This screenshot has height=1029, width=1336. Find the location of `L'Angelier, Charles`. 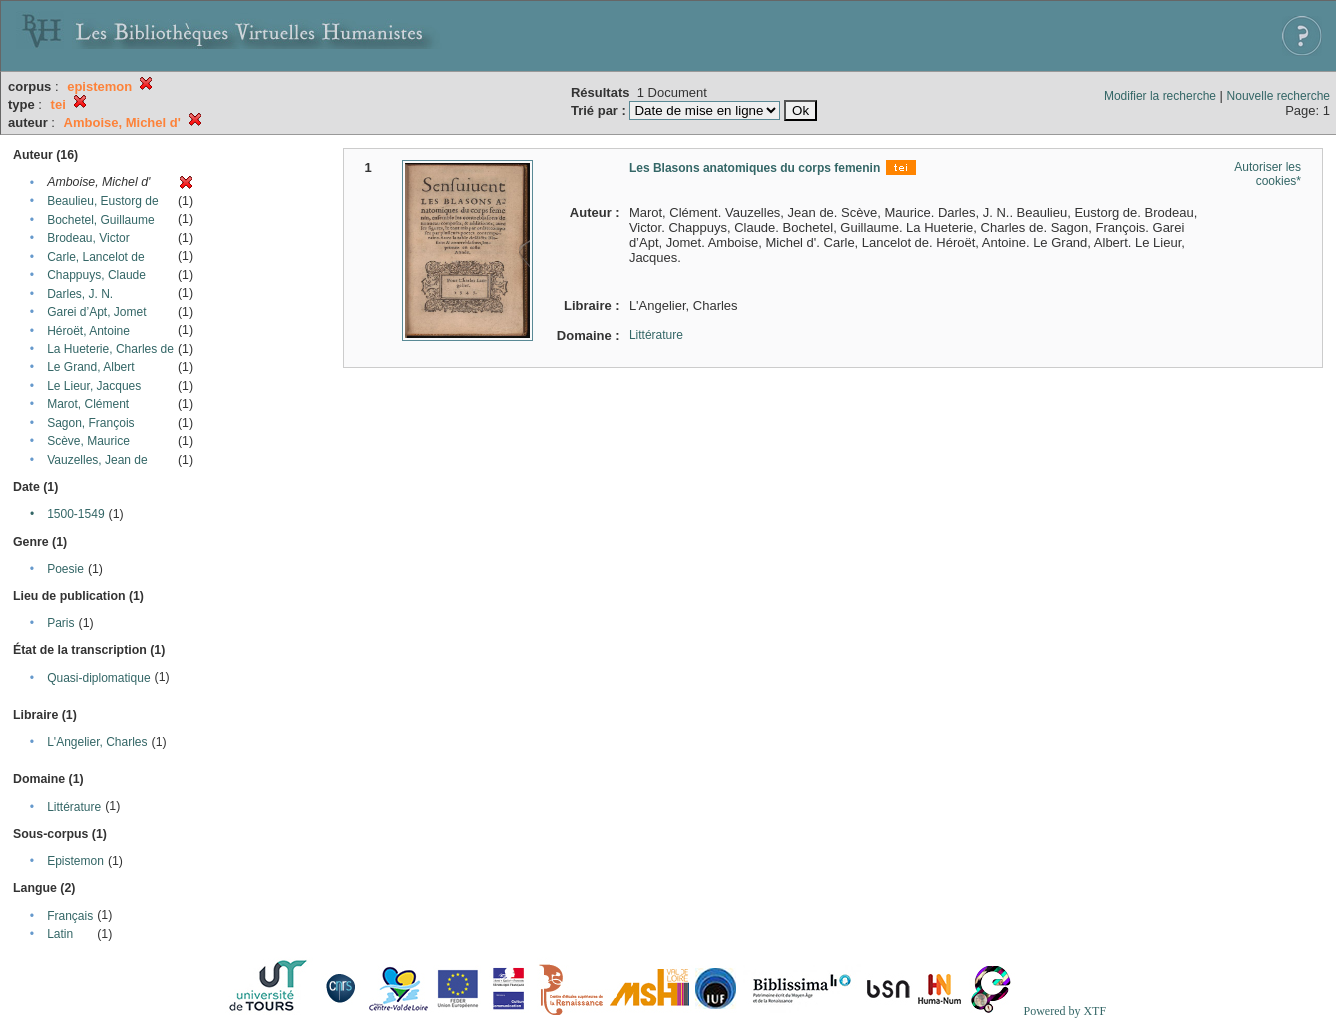

L'Angelier, Charles is located at coordinates (97, 742).